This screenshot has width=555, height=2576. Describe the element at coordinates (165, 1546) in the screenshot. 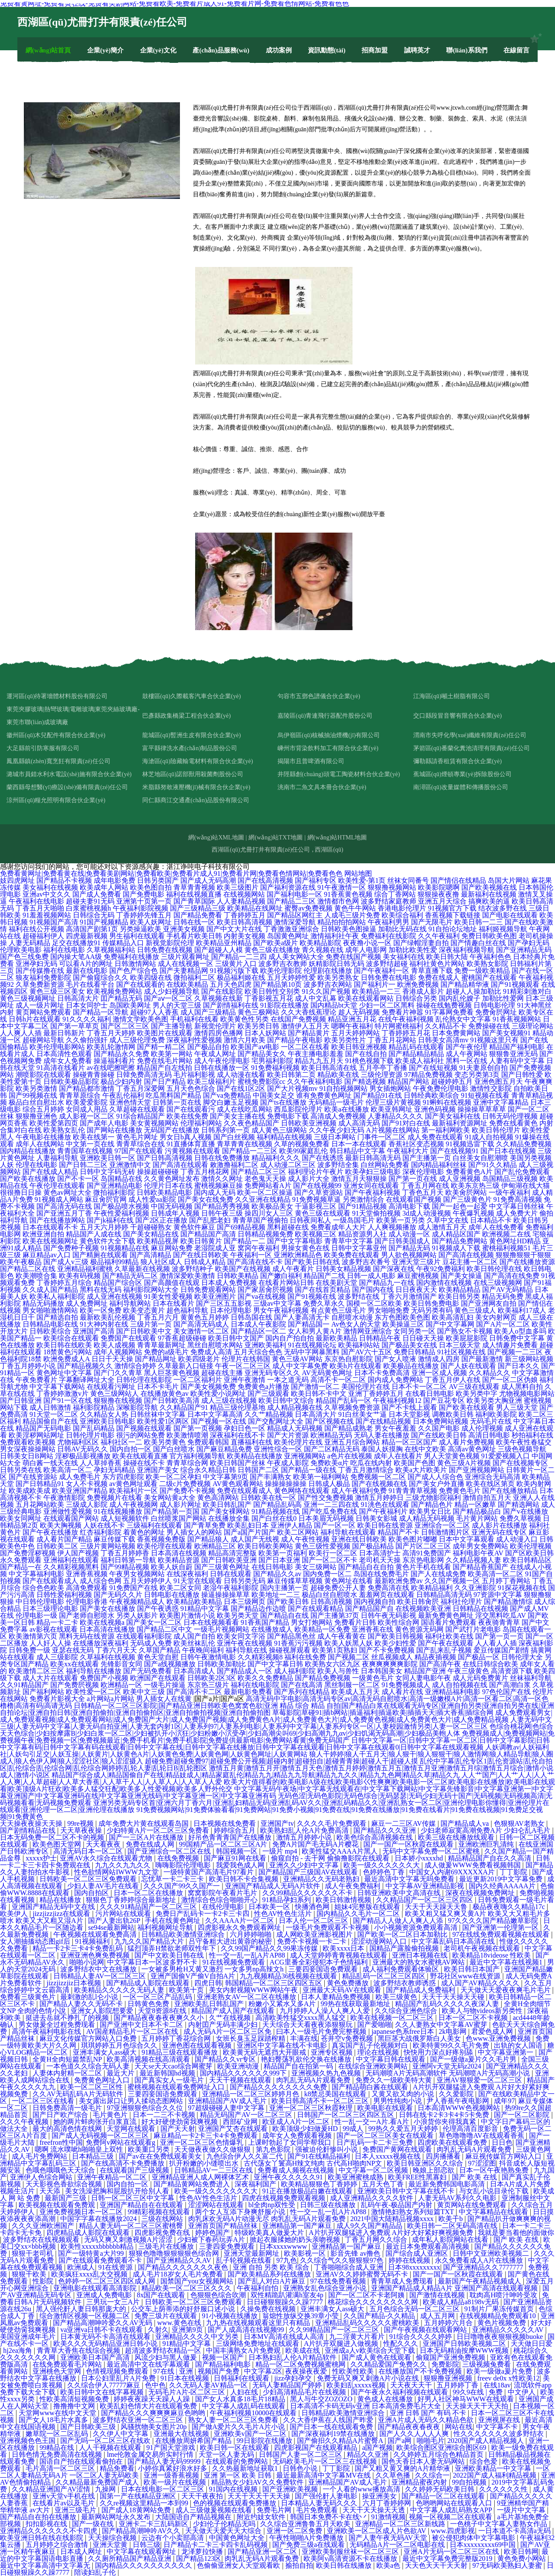

I see `欧美伦理在线观看` at that location.